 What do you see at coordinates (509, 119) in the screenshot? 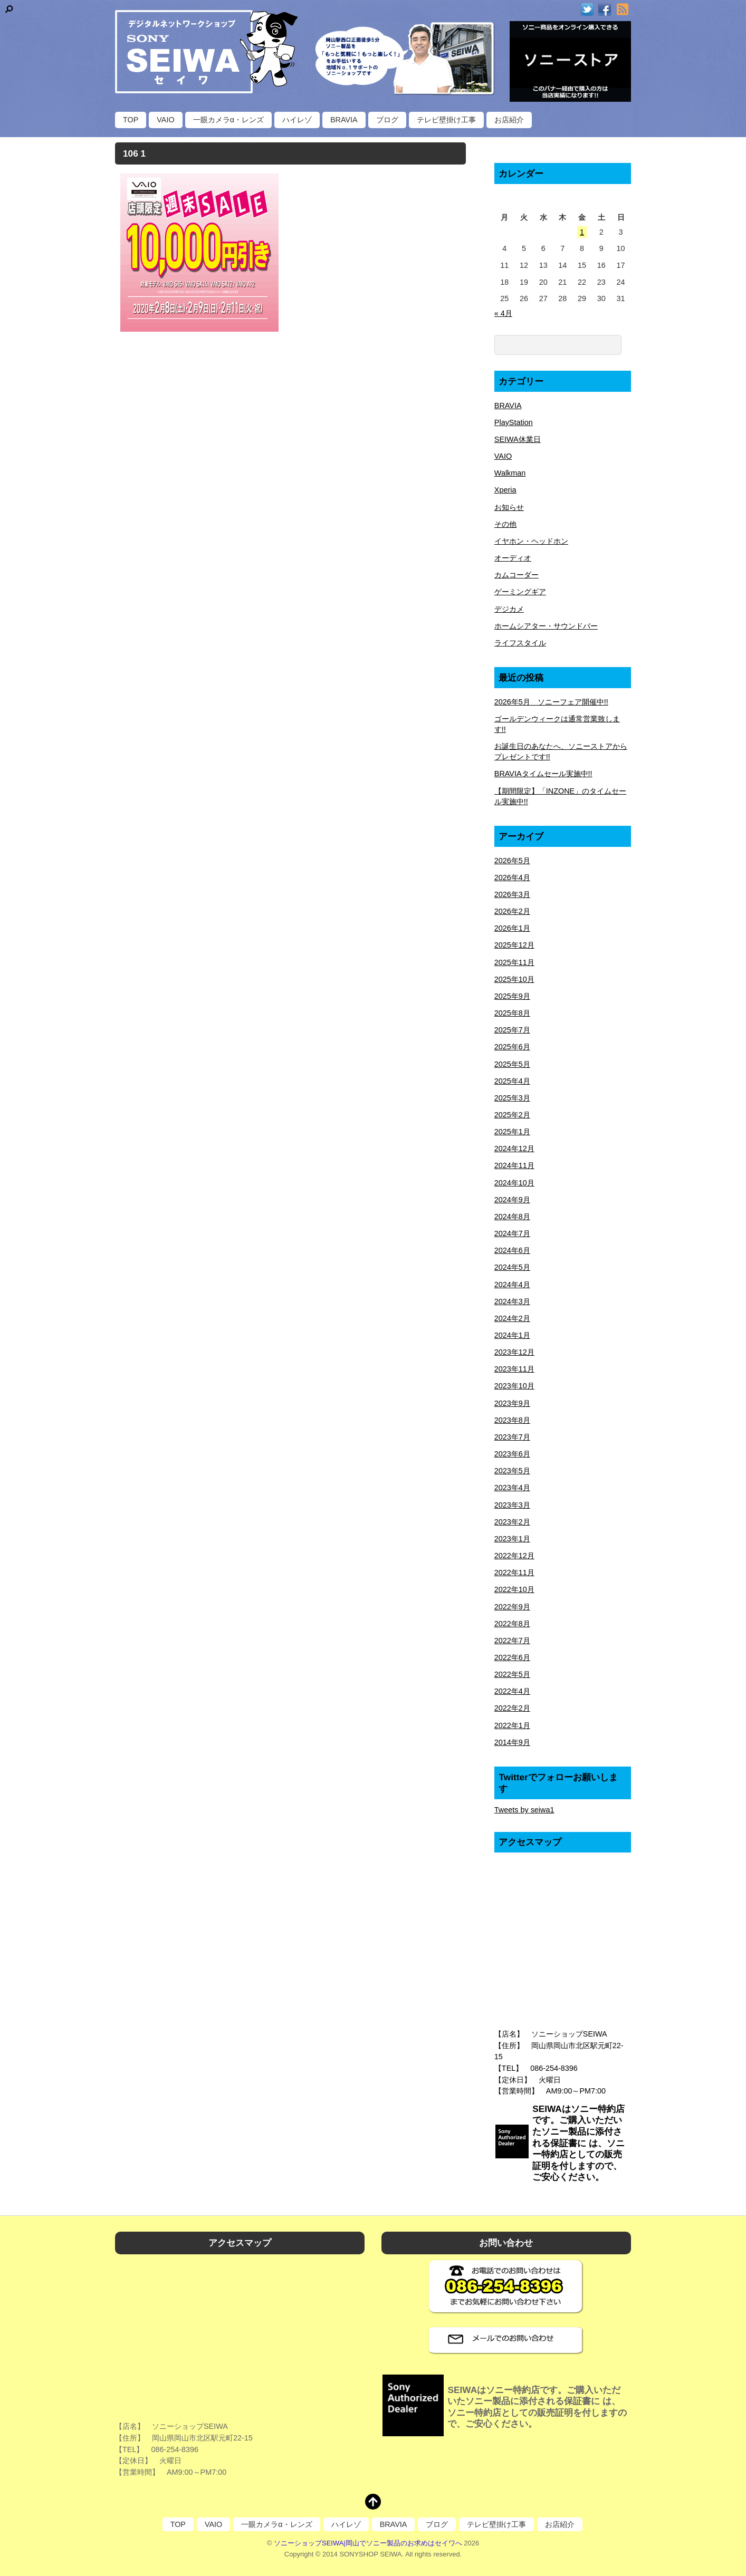
I see `お店紹介` at bounding box center [509, 119].